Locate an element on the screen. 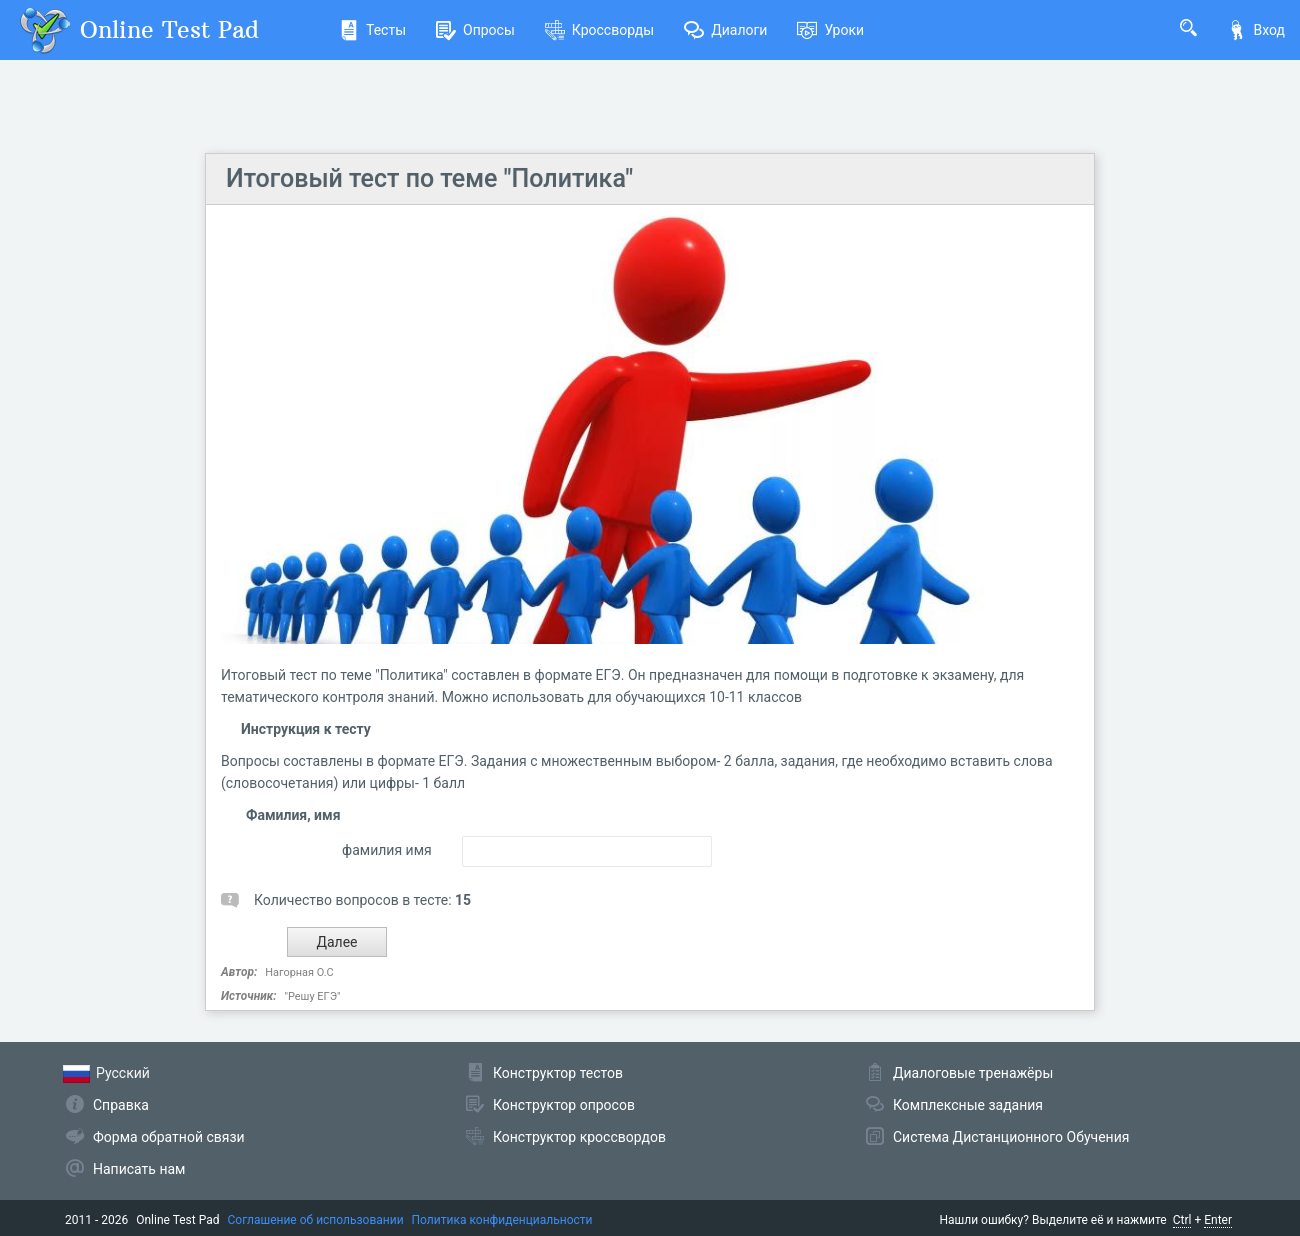 The width and height of the screenshot is (1300, 1236). Вход is located at coordinates (1256, 30).